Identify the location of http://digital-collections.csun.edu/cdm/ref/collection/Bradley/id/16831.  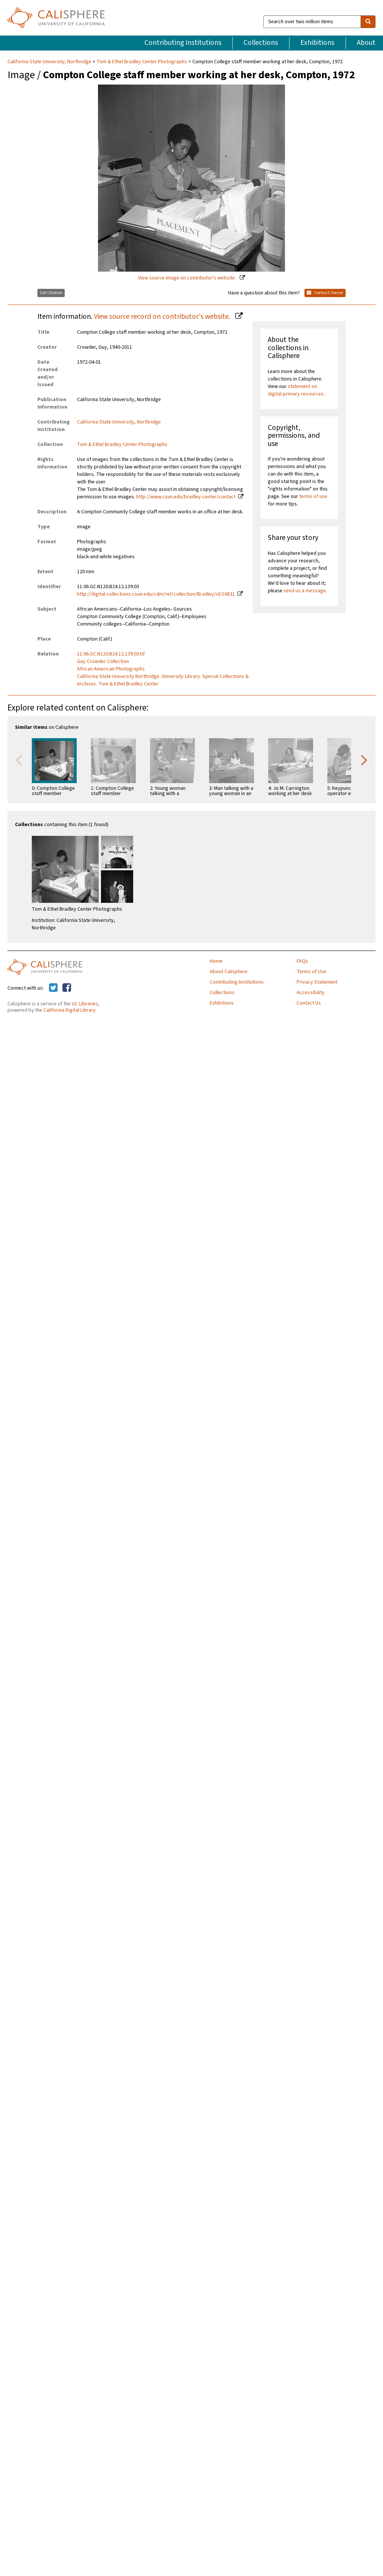
(156, 594).